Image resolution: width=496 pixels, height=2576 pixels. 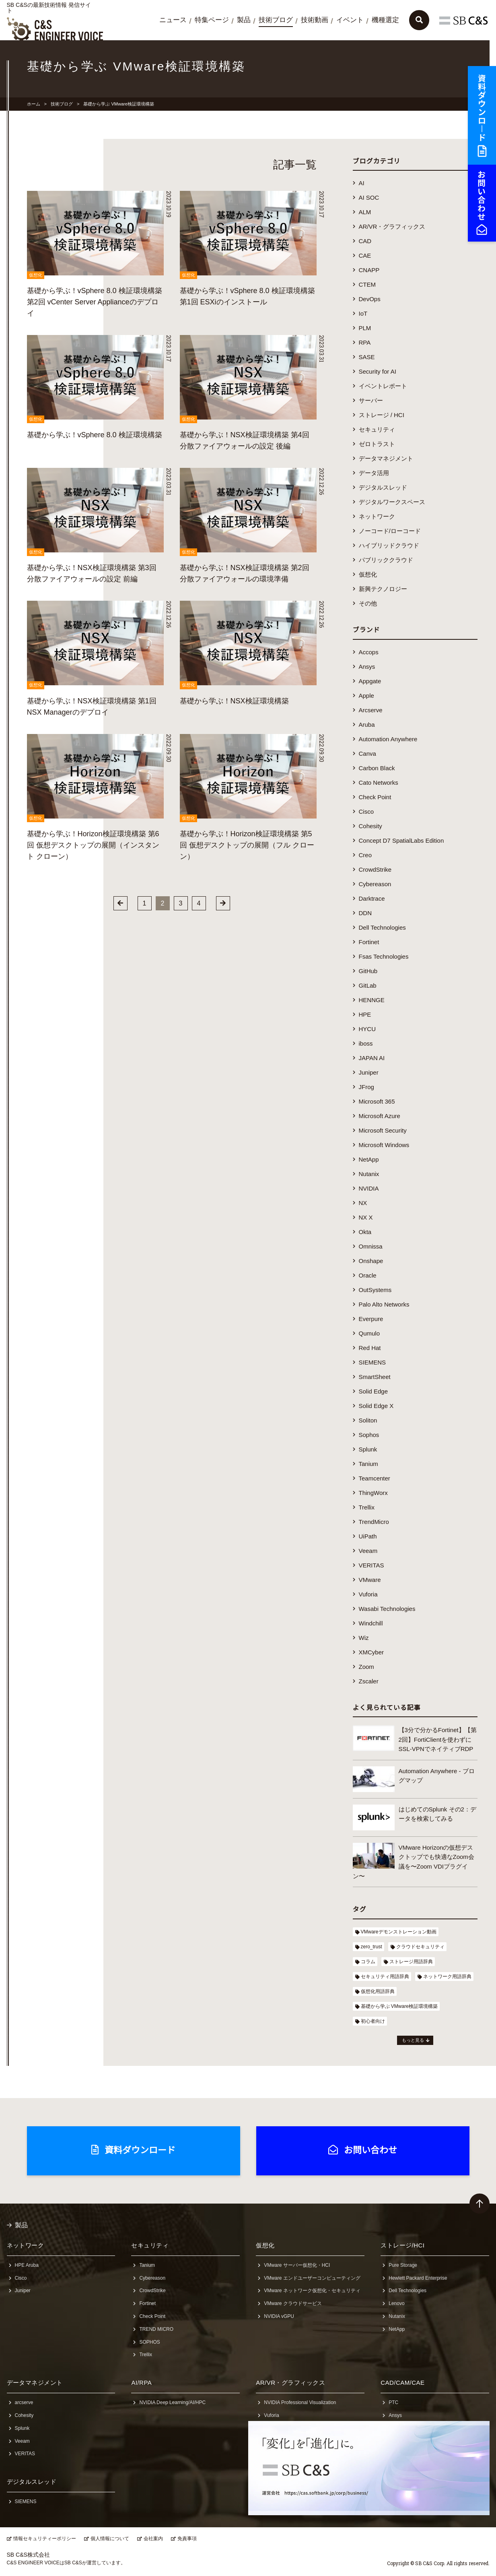 What do you see at coordinates (379, 1115) in the screenshot?
I see `Microsoft Azure` at bounding box center [379, 1115].